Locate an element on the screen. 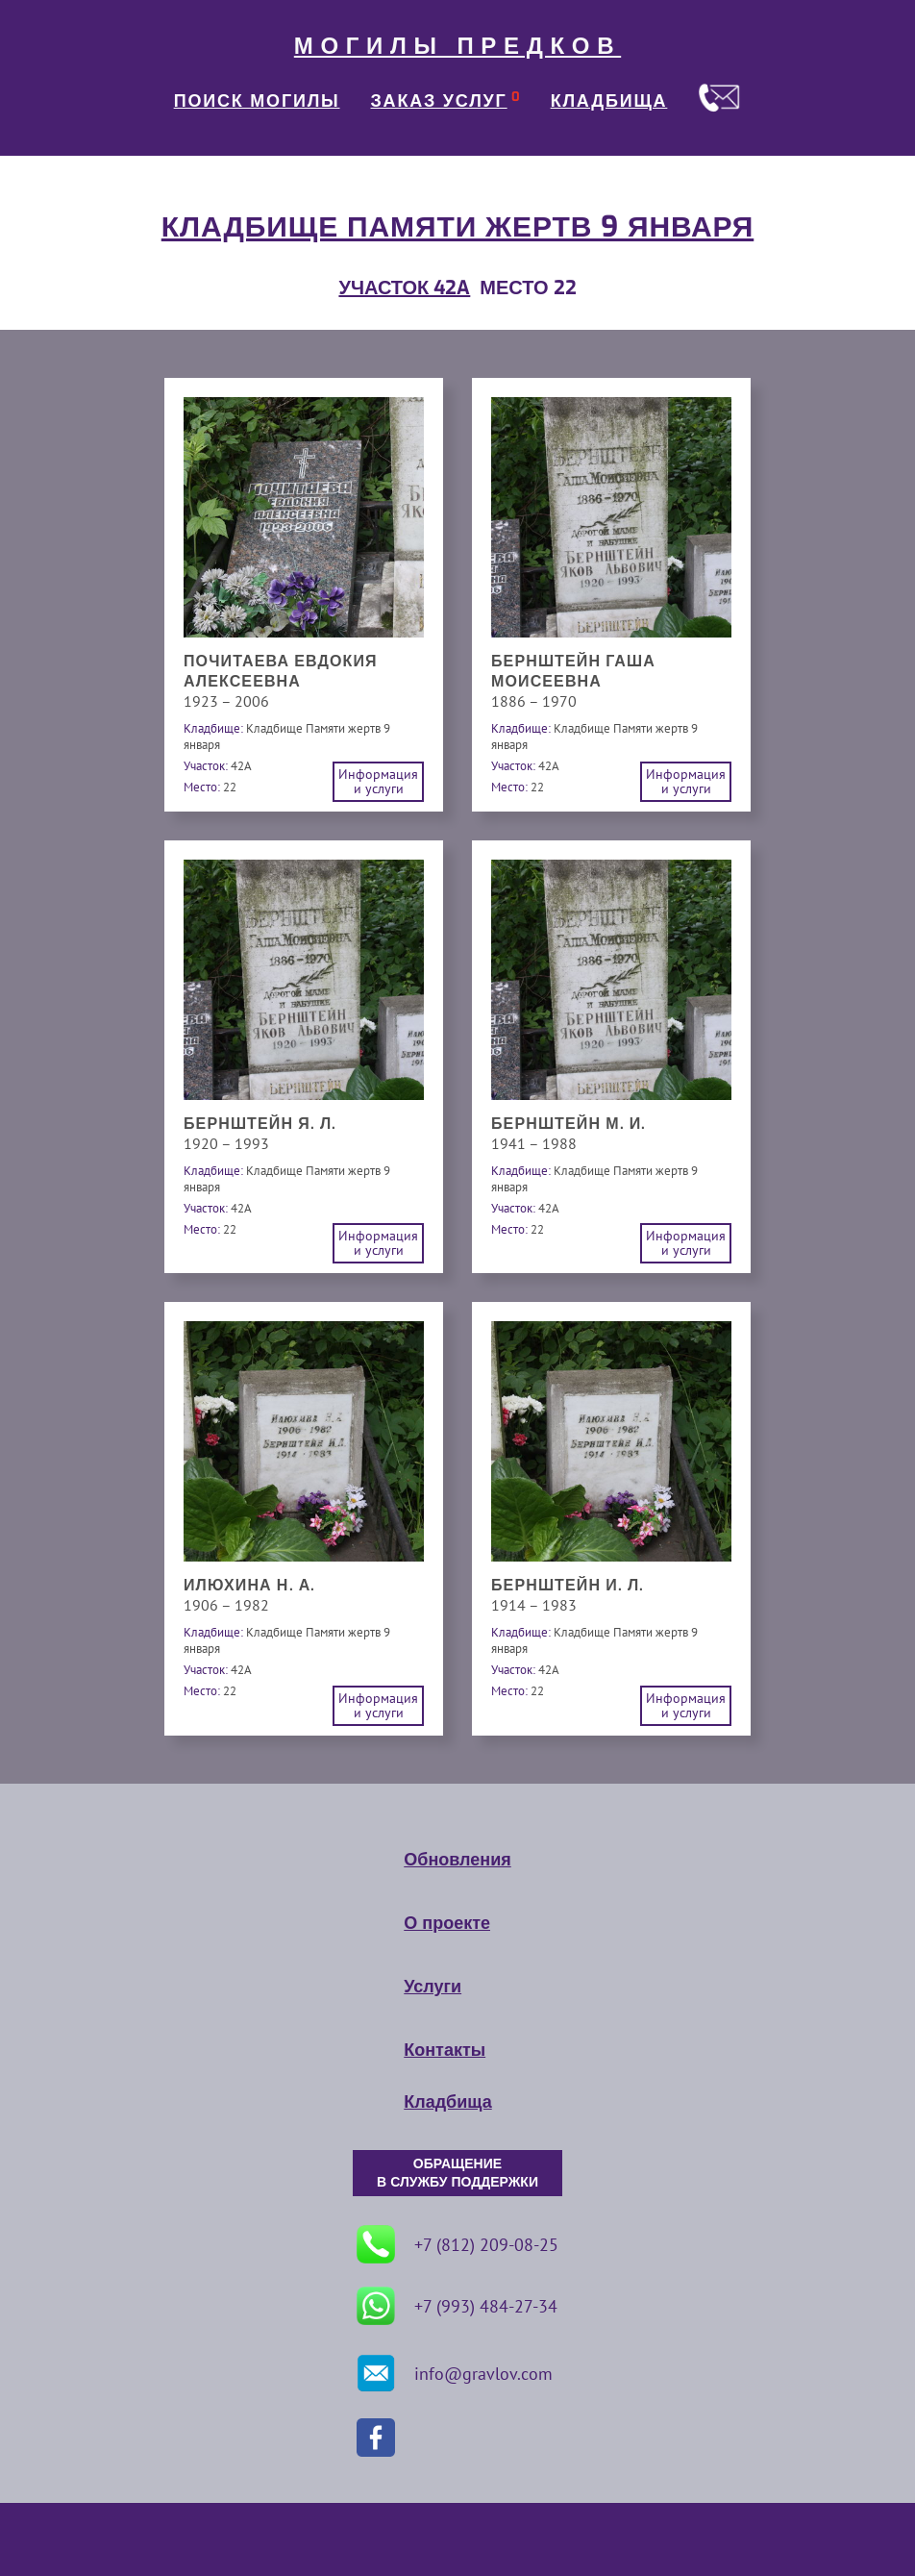 The image size is (915, 2576). ОБРАЩЕНИЕ В СЛУЖБУ ПОДДЕРЖКИ is located at coordinates (457, 2173).